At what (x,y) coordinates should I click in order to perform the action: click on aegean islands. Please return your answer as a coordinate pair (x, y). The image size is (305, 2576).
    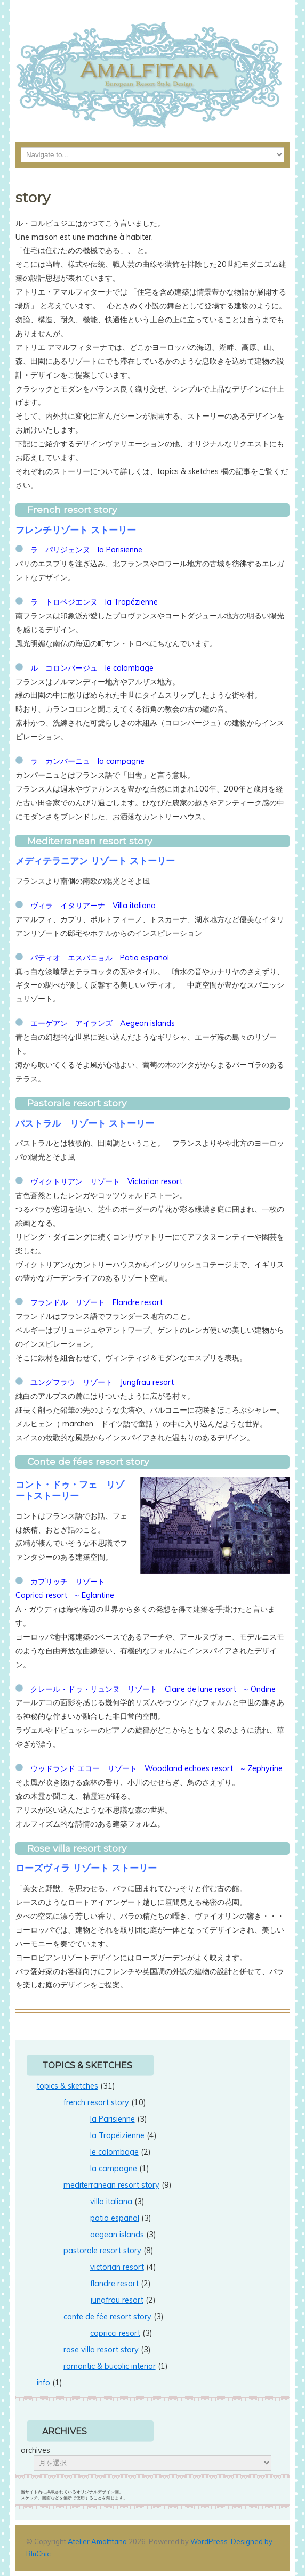
    Looking at the image, I should click on (117, 2234).